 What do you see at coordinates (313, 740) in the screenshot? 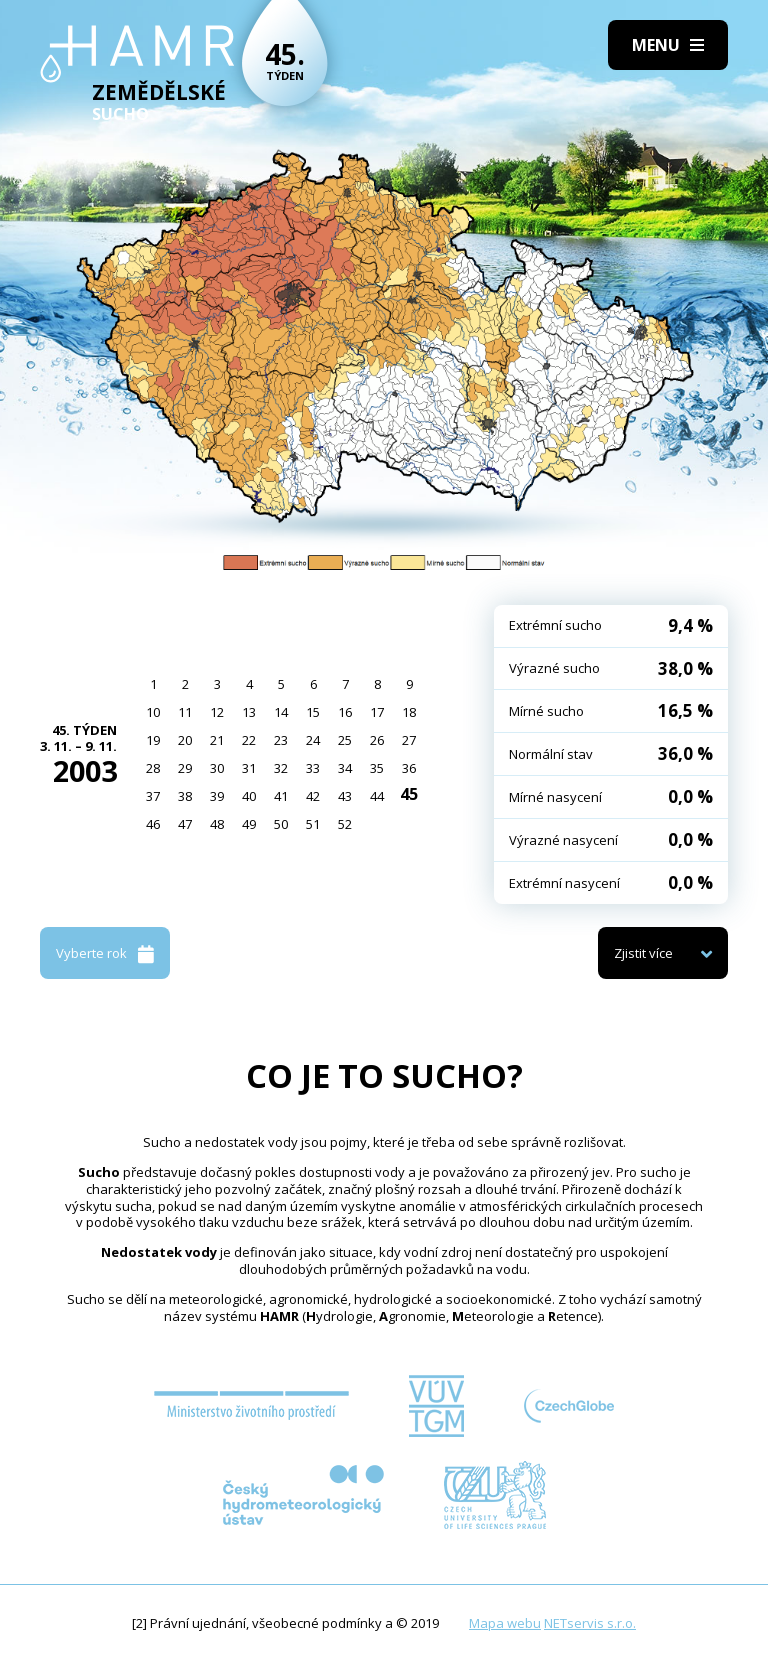
I see `24` at bounding box center [313, 740].